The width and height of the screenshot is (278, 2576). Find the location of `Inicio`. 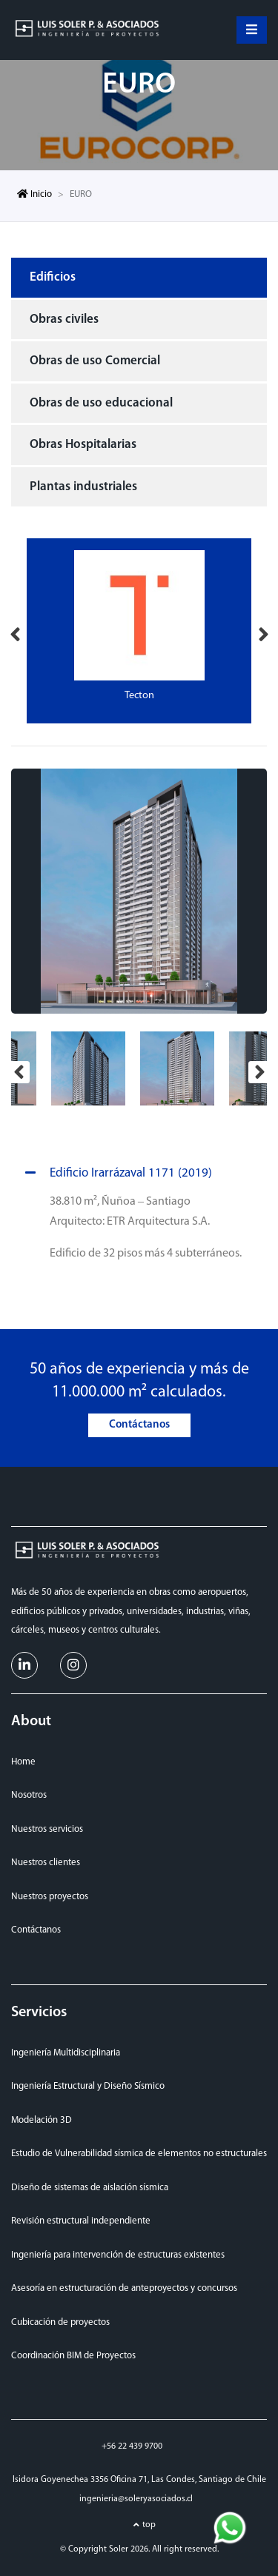

Inicio is located at coordinates (34, 194).